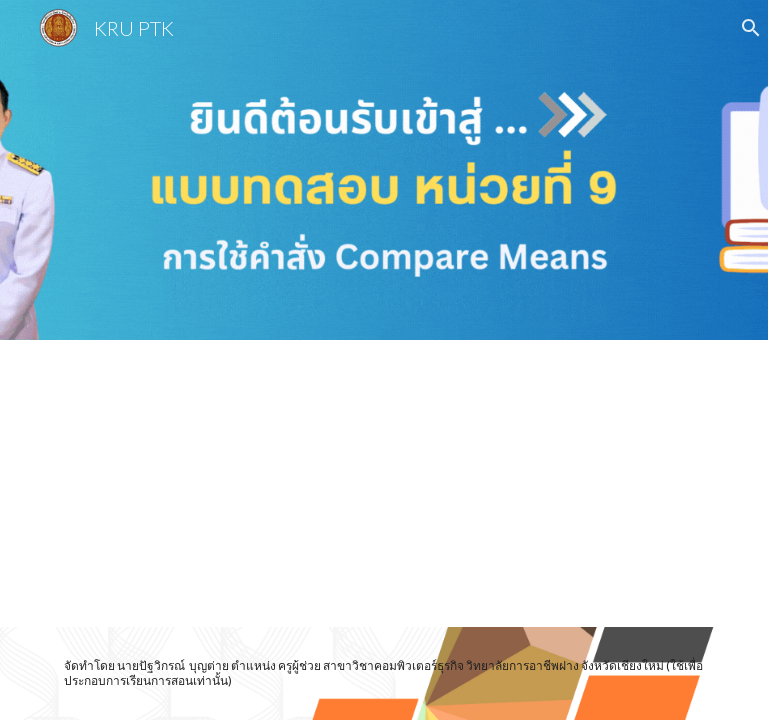  Describe the element at coordinates (744, 28) in the screenshot. I see `[button]` at that location.